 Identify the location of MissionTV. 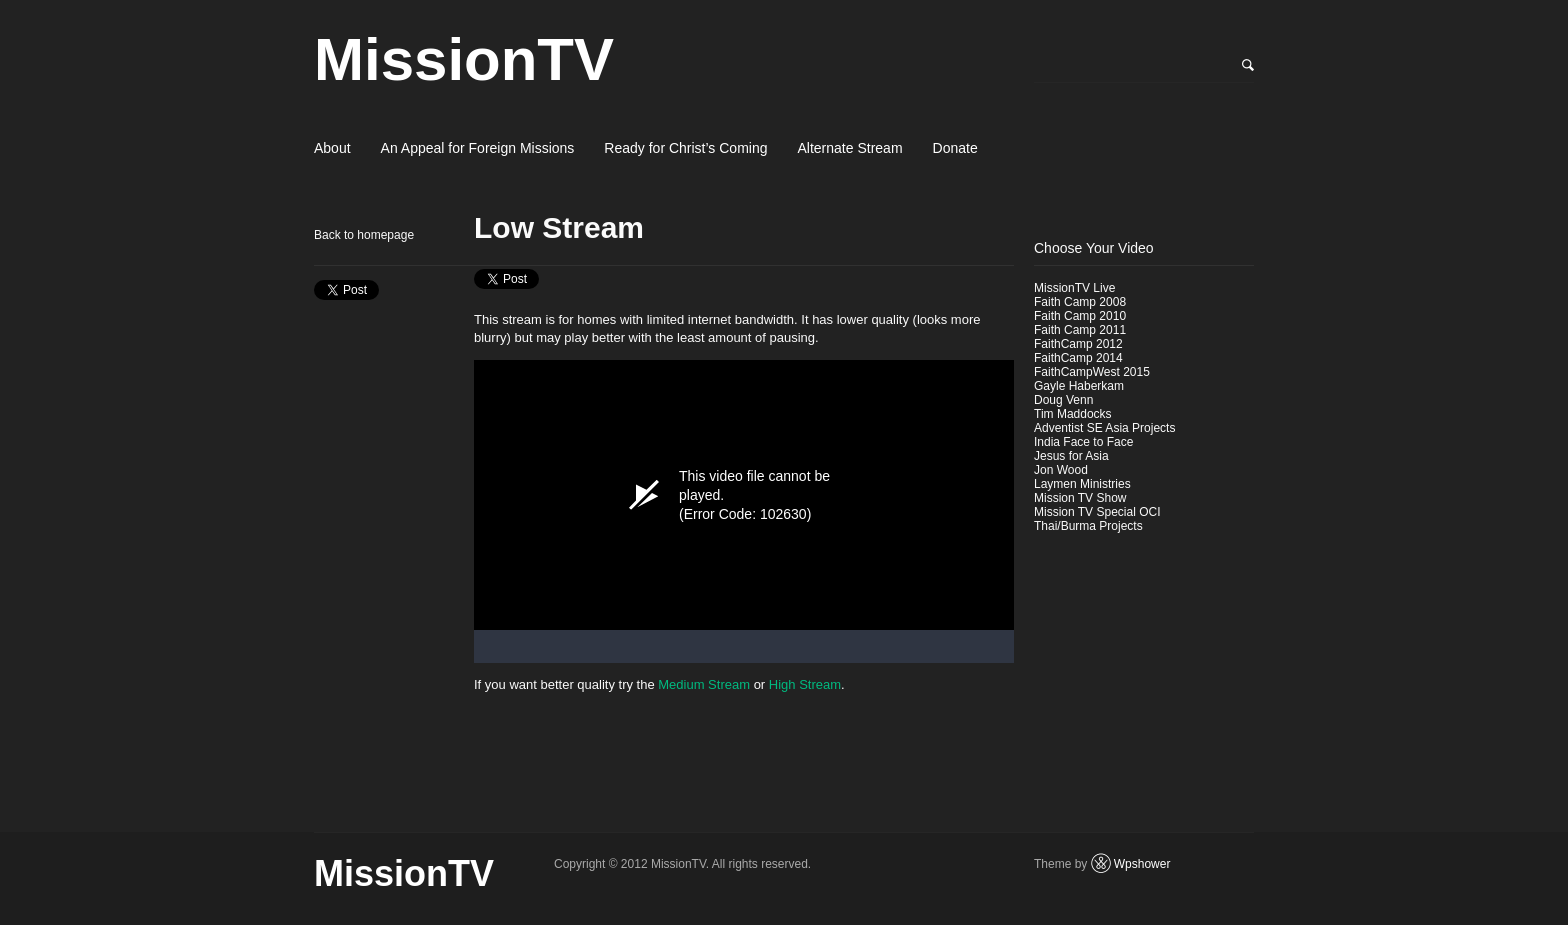
(464, 59).